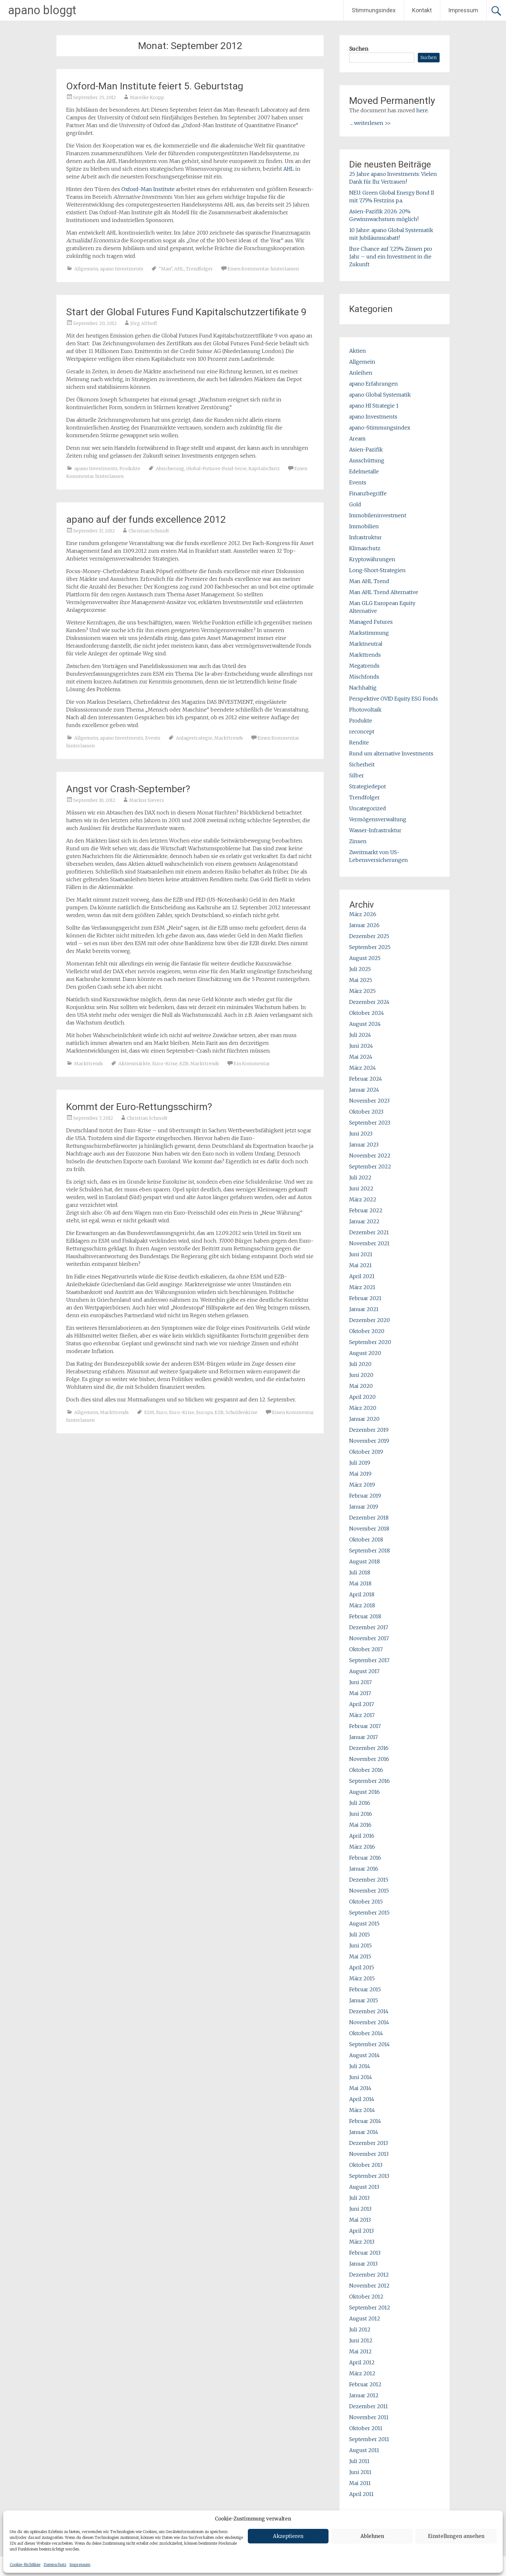 The width and height of the screenshot is (506, 2576). Describe the element at coordinates (367, 808) in the screenshot. I see `Uncategorized` at that location.